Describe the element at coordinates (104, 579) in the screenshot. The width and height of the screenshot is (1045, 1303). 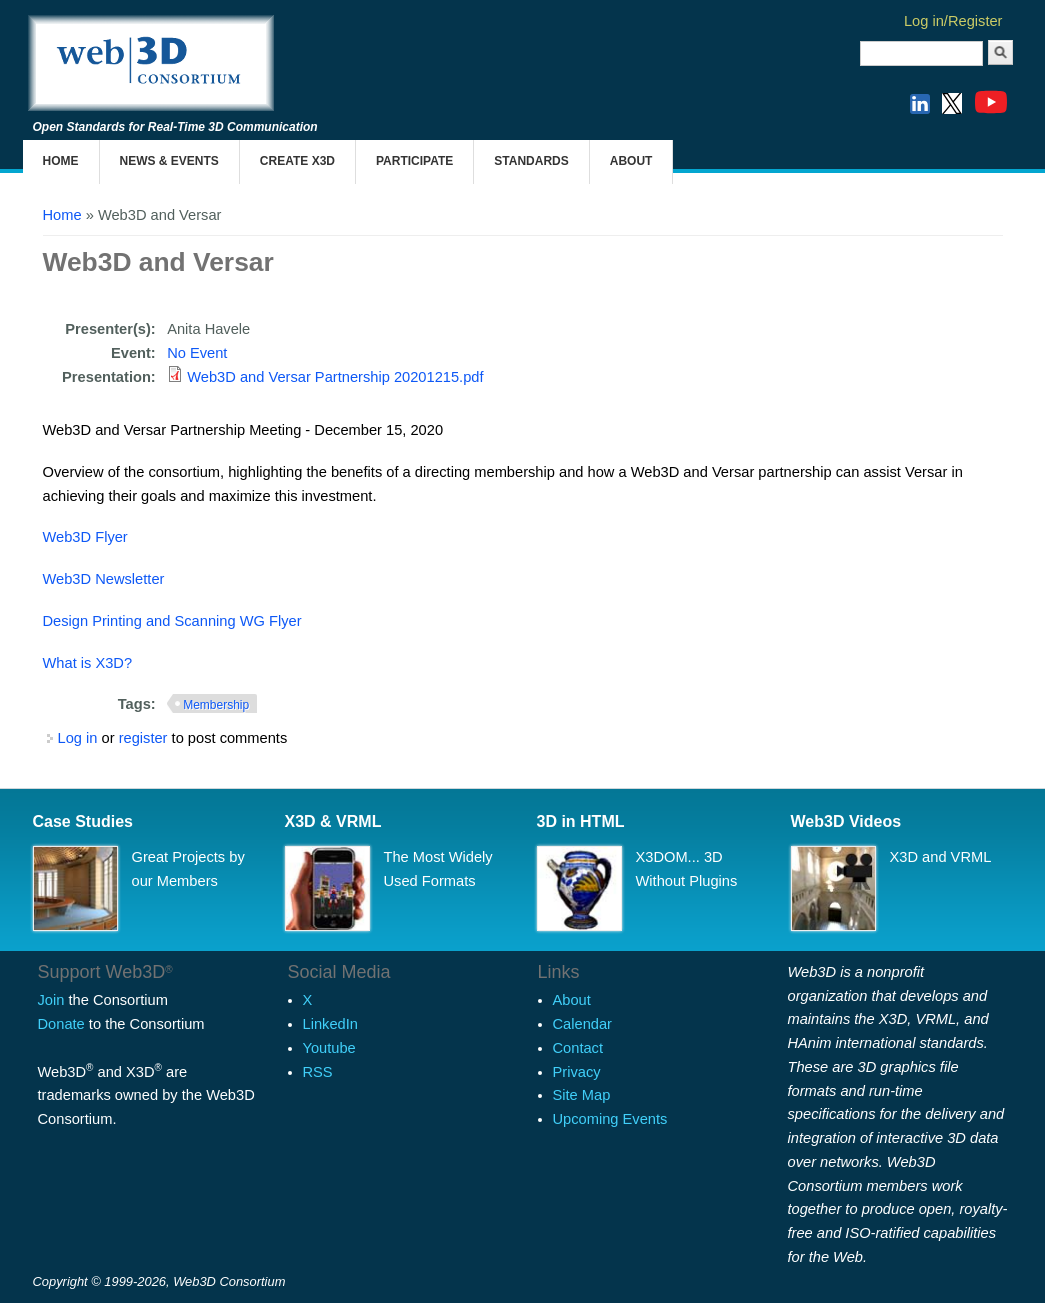
I see `Web3D Newsletter` at that location.